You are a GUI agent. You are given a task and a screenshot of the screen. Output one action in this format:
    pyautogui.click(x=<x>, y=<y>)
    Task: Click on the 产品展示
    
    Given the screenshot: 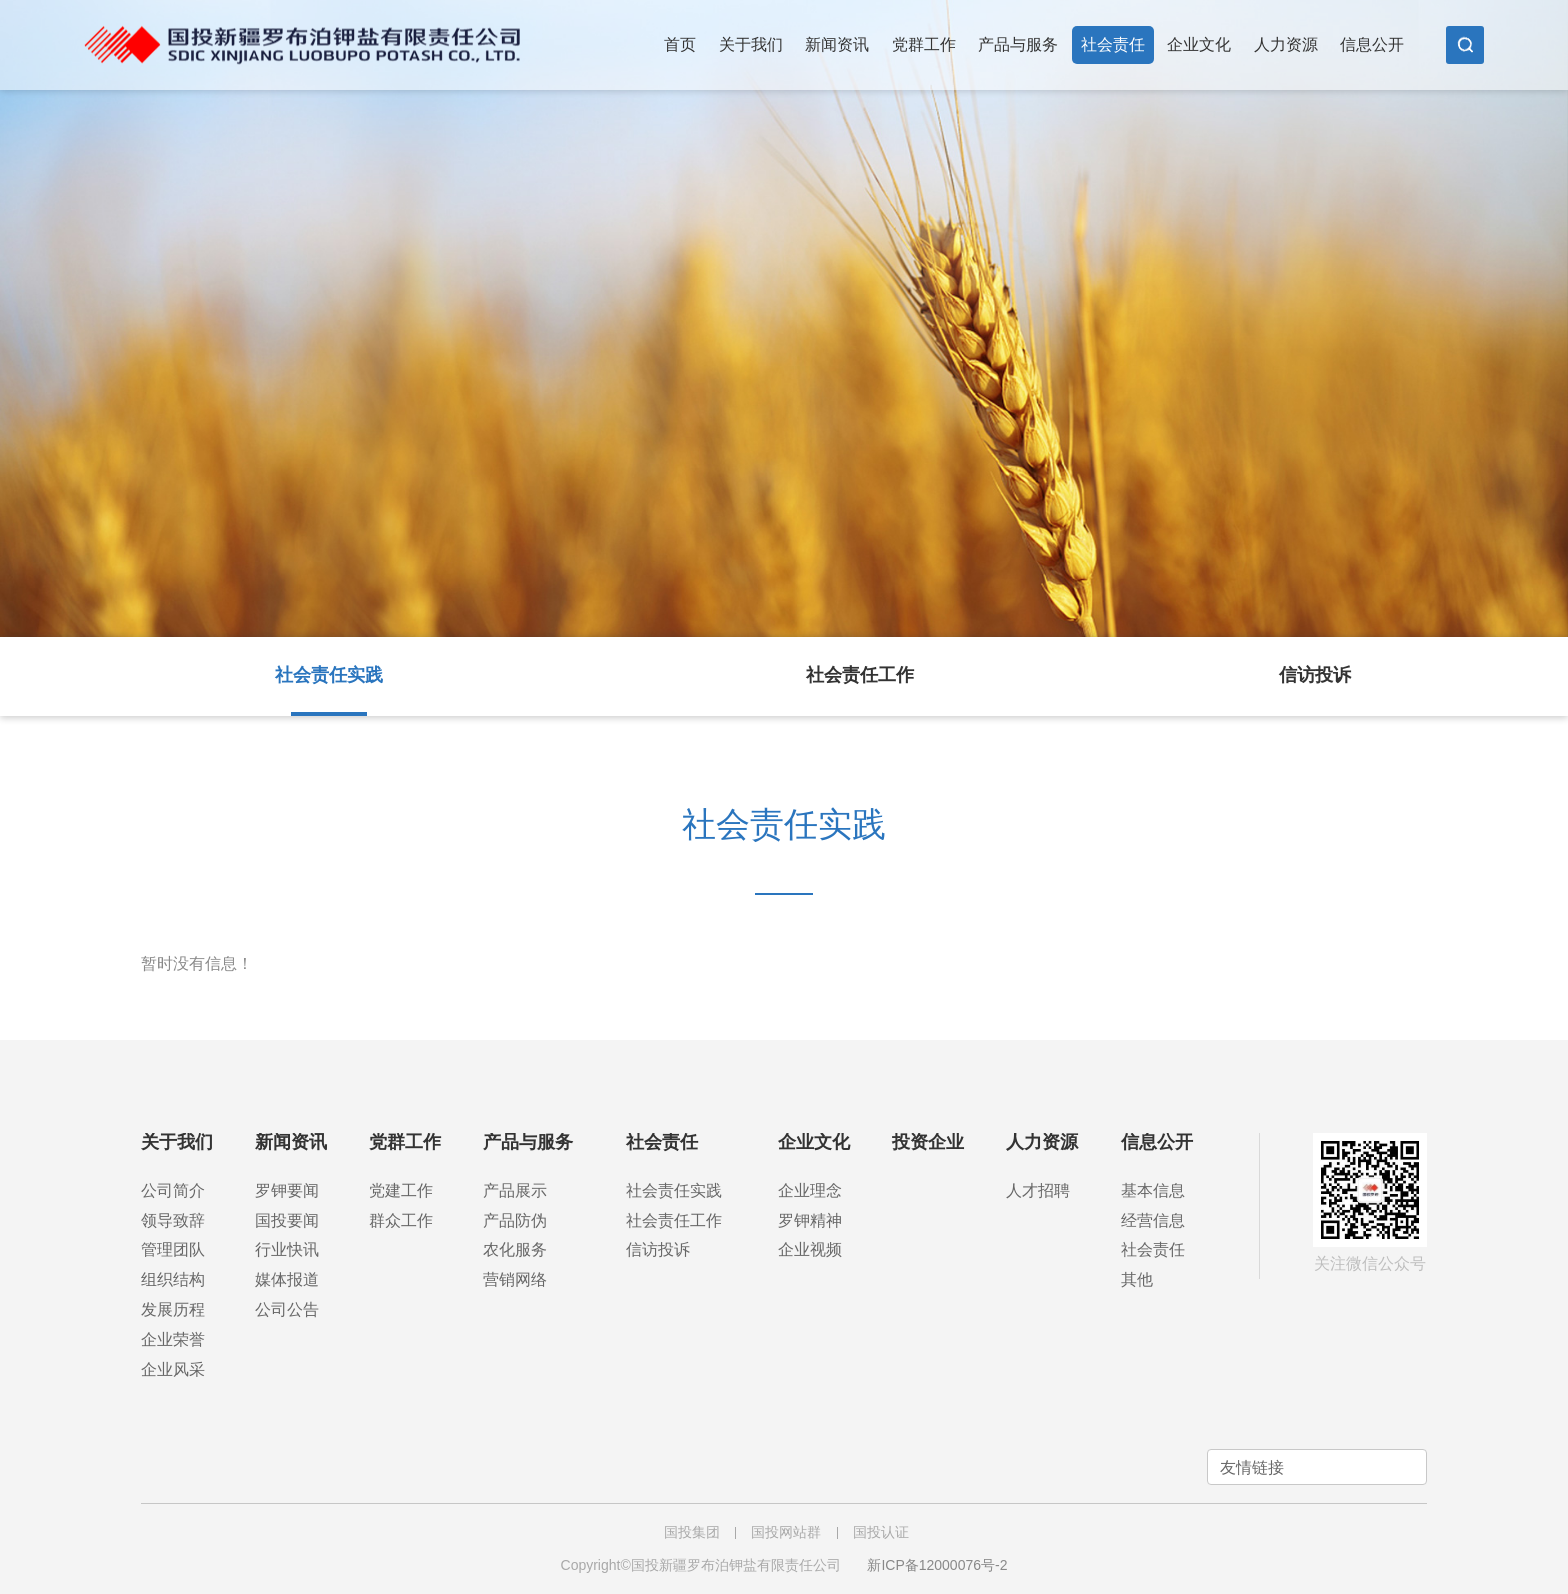 What is the action you would take?
    pyautogui.click(x=515, y=1190)
    